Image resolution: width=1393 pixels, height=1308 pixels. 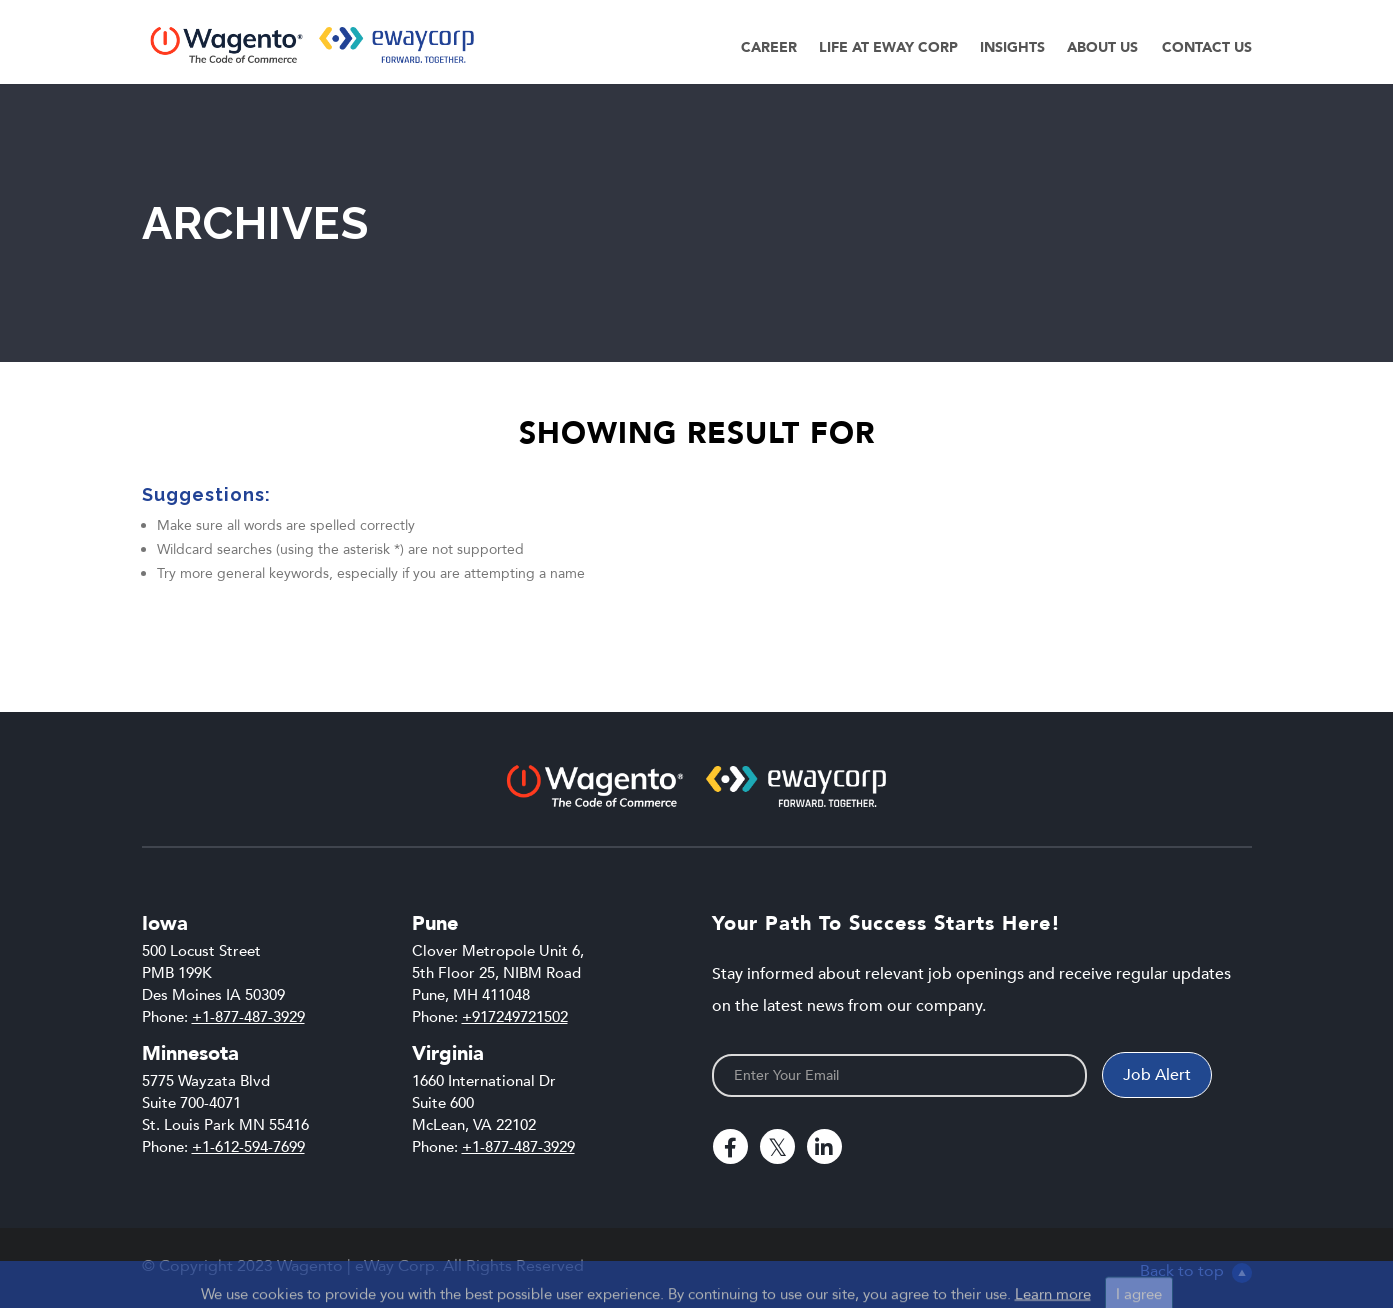 What do you see at coordinates (769, 47) in the screenshot?
I see `Career` at bounding box center [769, 47].